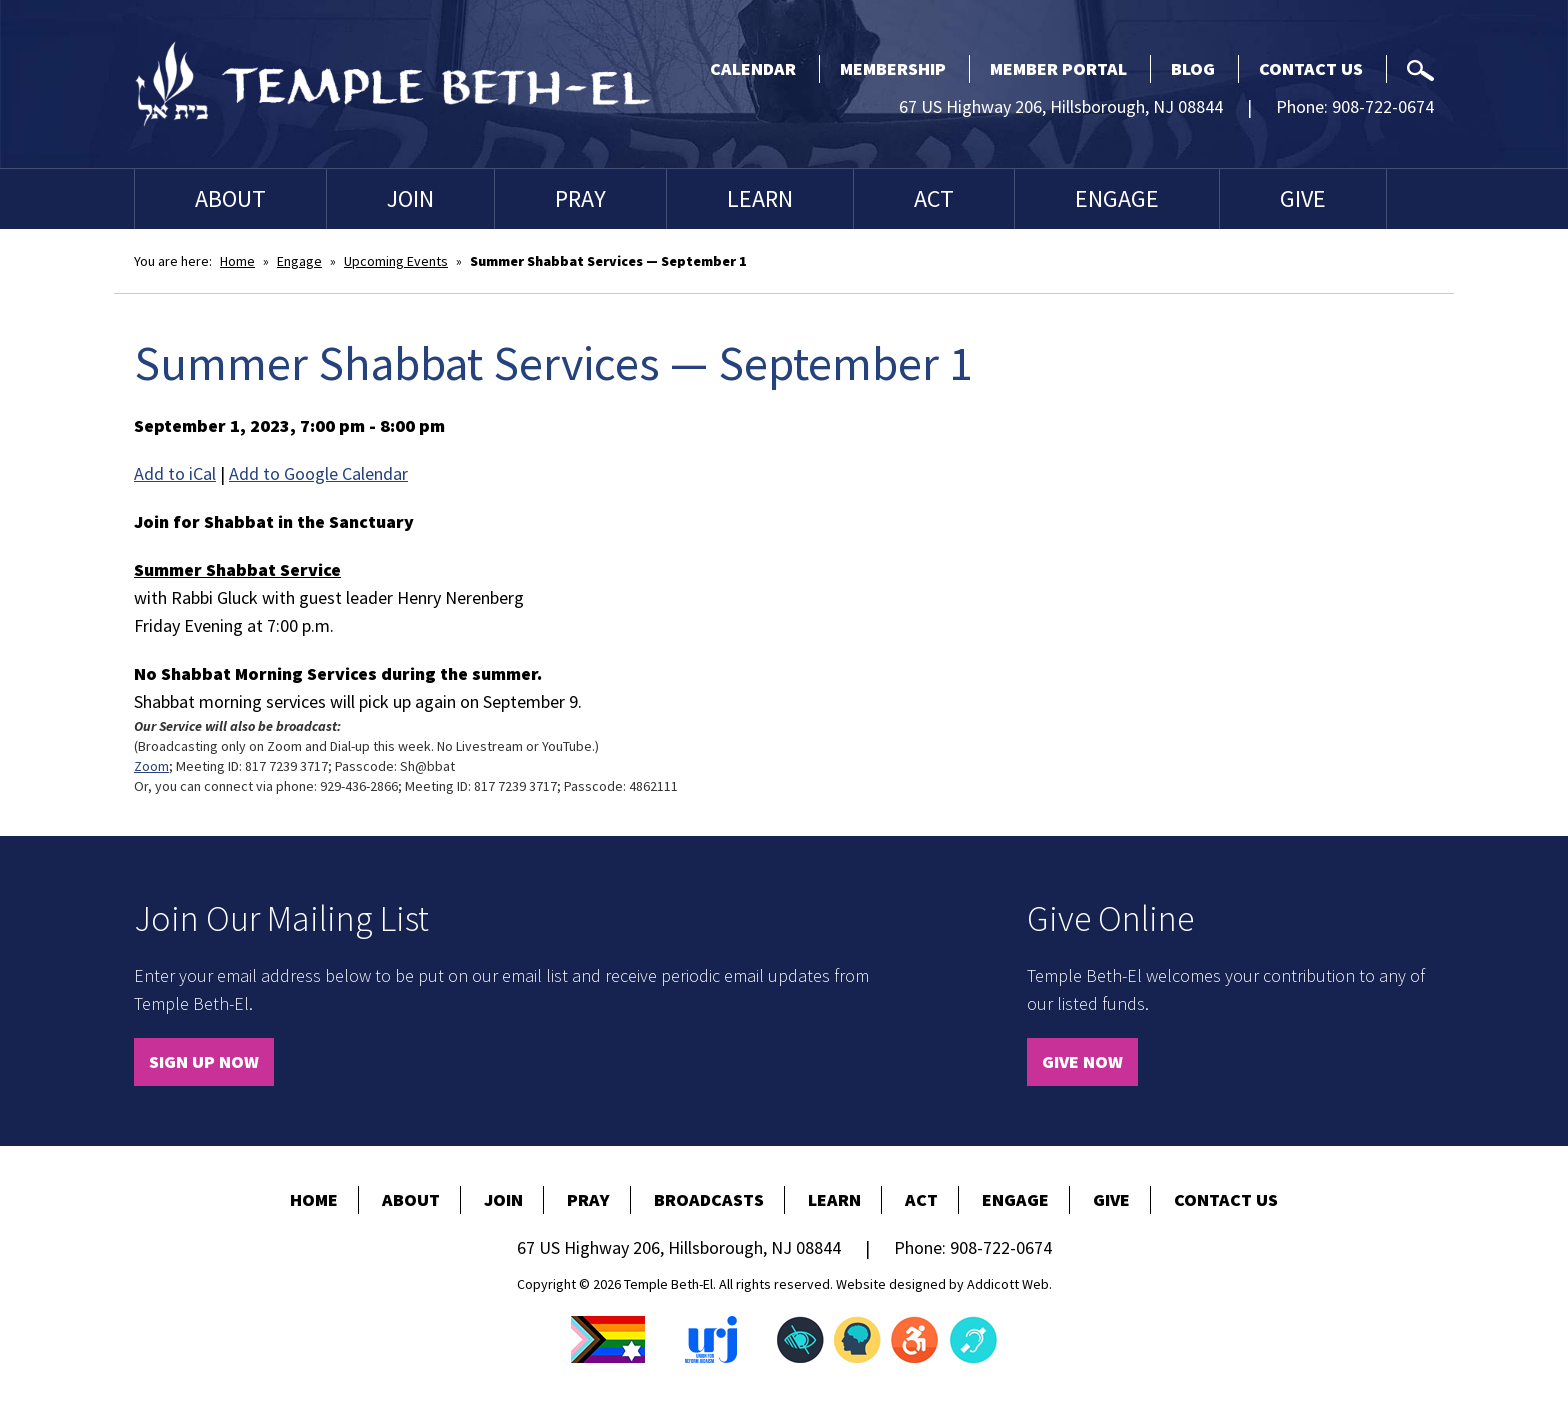  Describe the element at coordinates (709, 1199) in the screenshot. I see `Broadcasts` at that location.